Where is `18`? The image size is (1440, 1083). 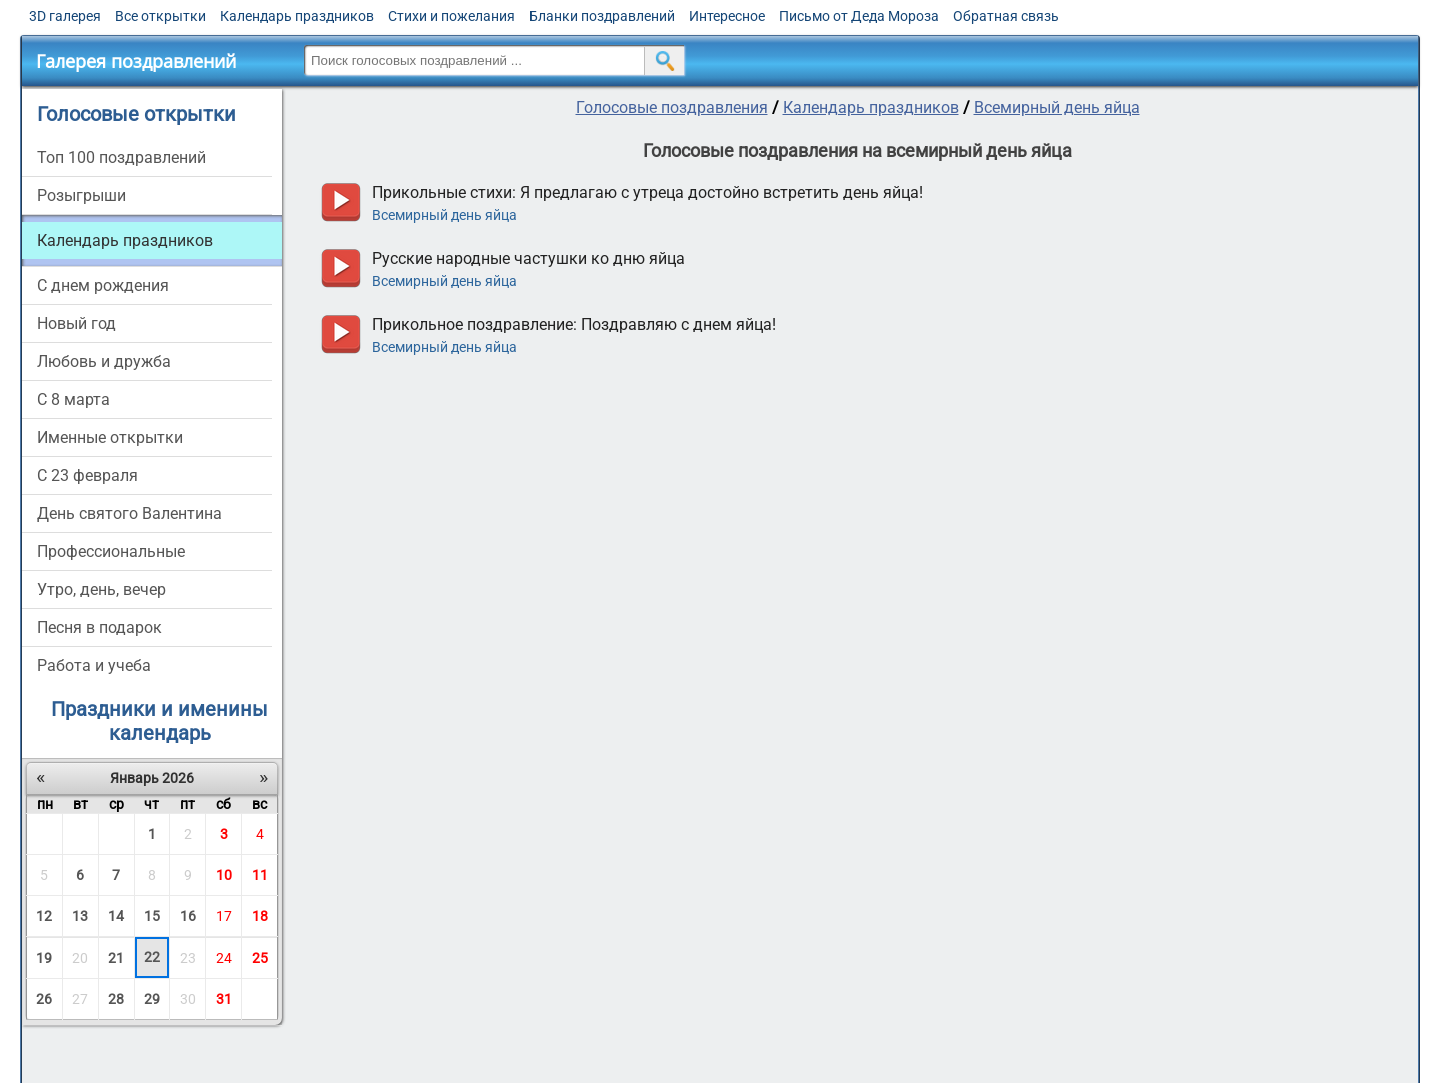 18 is located at coordinates (260, 916).